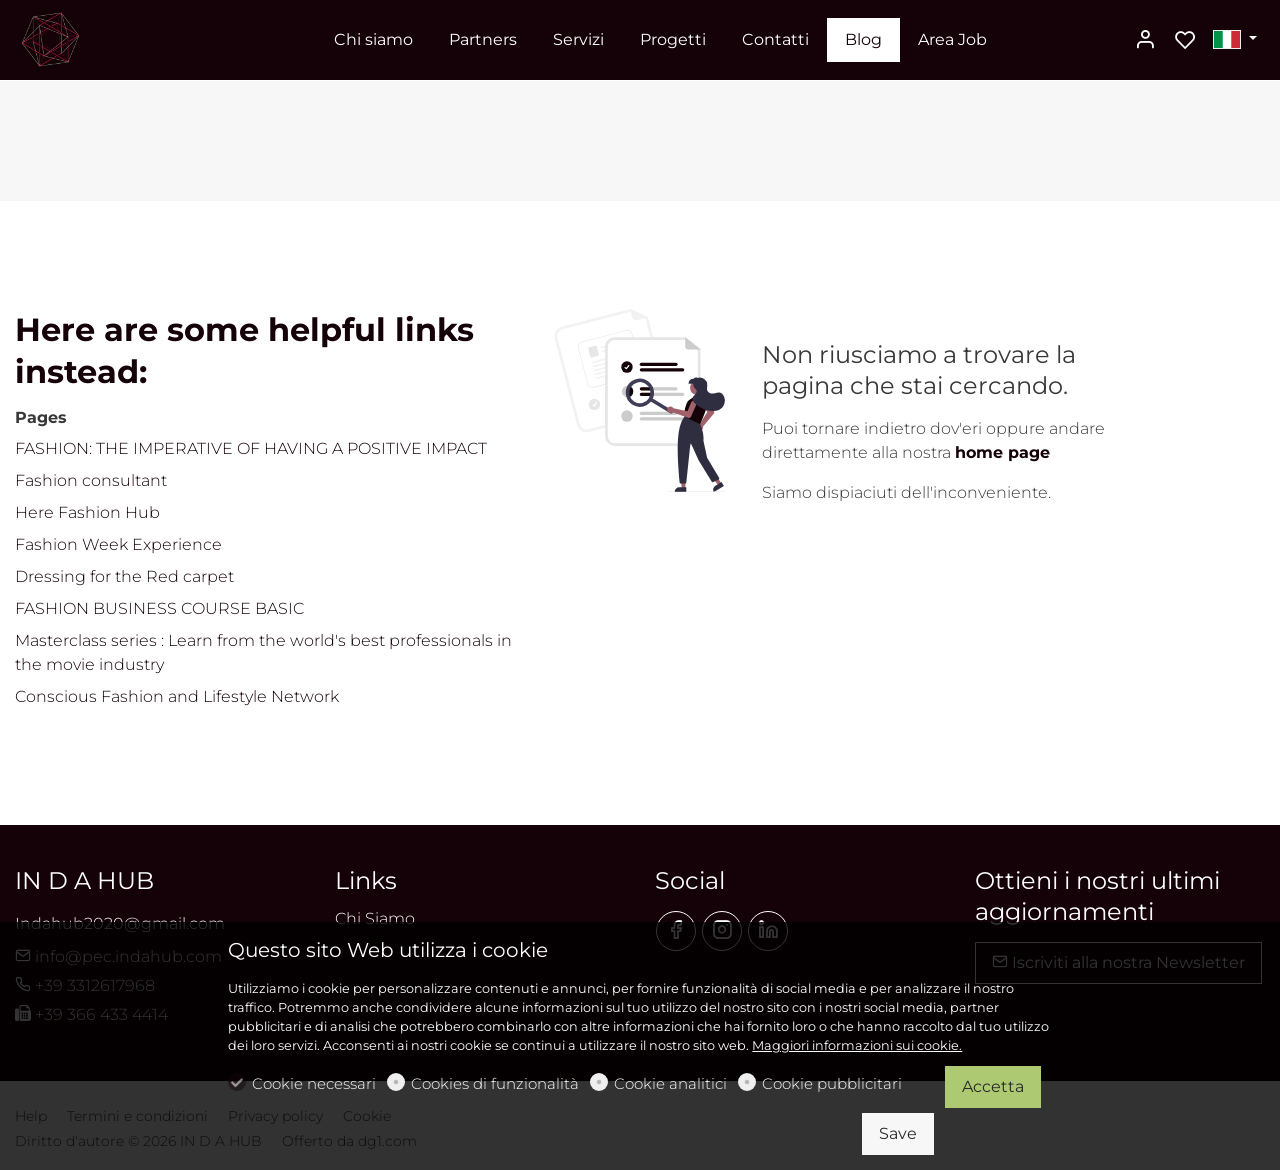 The height and width of the screenshot is (1170, 1280). Describe the element at coordinates (857, 1045) in the screenshot. I see `Maggiori informazioni sui cookie.` at that location.